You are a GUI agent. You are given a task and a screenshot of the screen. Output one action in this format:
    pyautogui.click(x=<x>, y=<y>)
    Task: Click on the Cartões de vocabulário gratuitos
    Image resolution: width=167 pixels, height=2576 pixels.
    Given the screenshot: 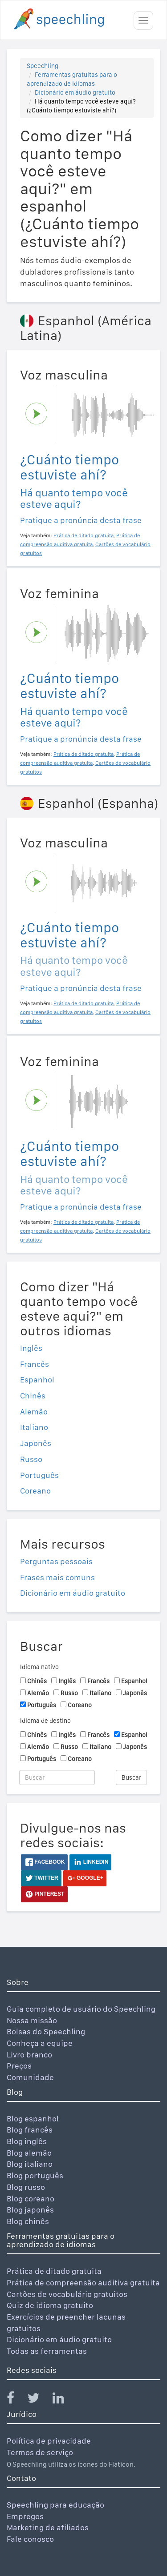 What is the action you would take?
    pyautogui.click(x=67, y=2294)
    